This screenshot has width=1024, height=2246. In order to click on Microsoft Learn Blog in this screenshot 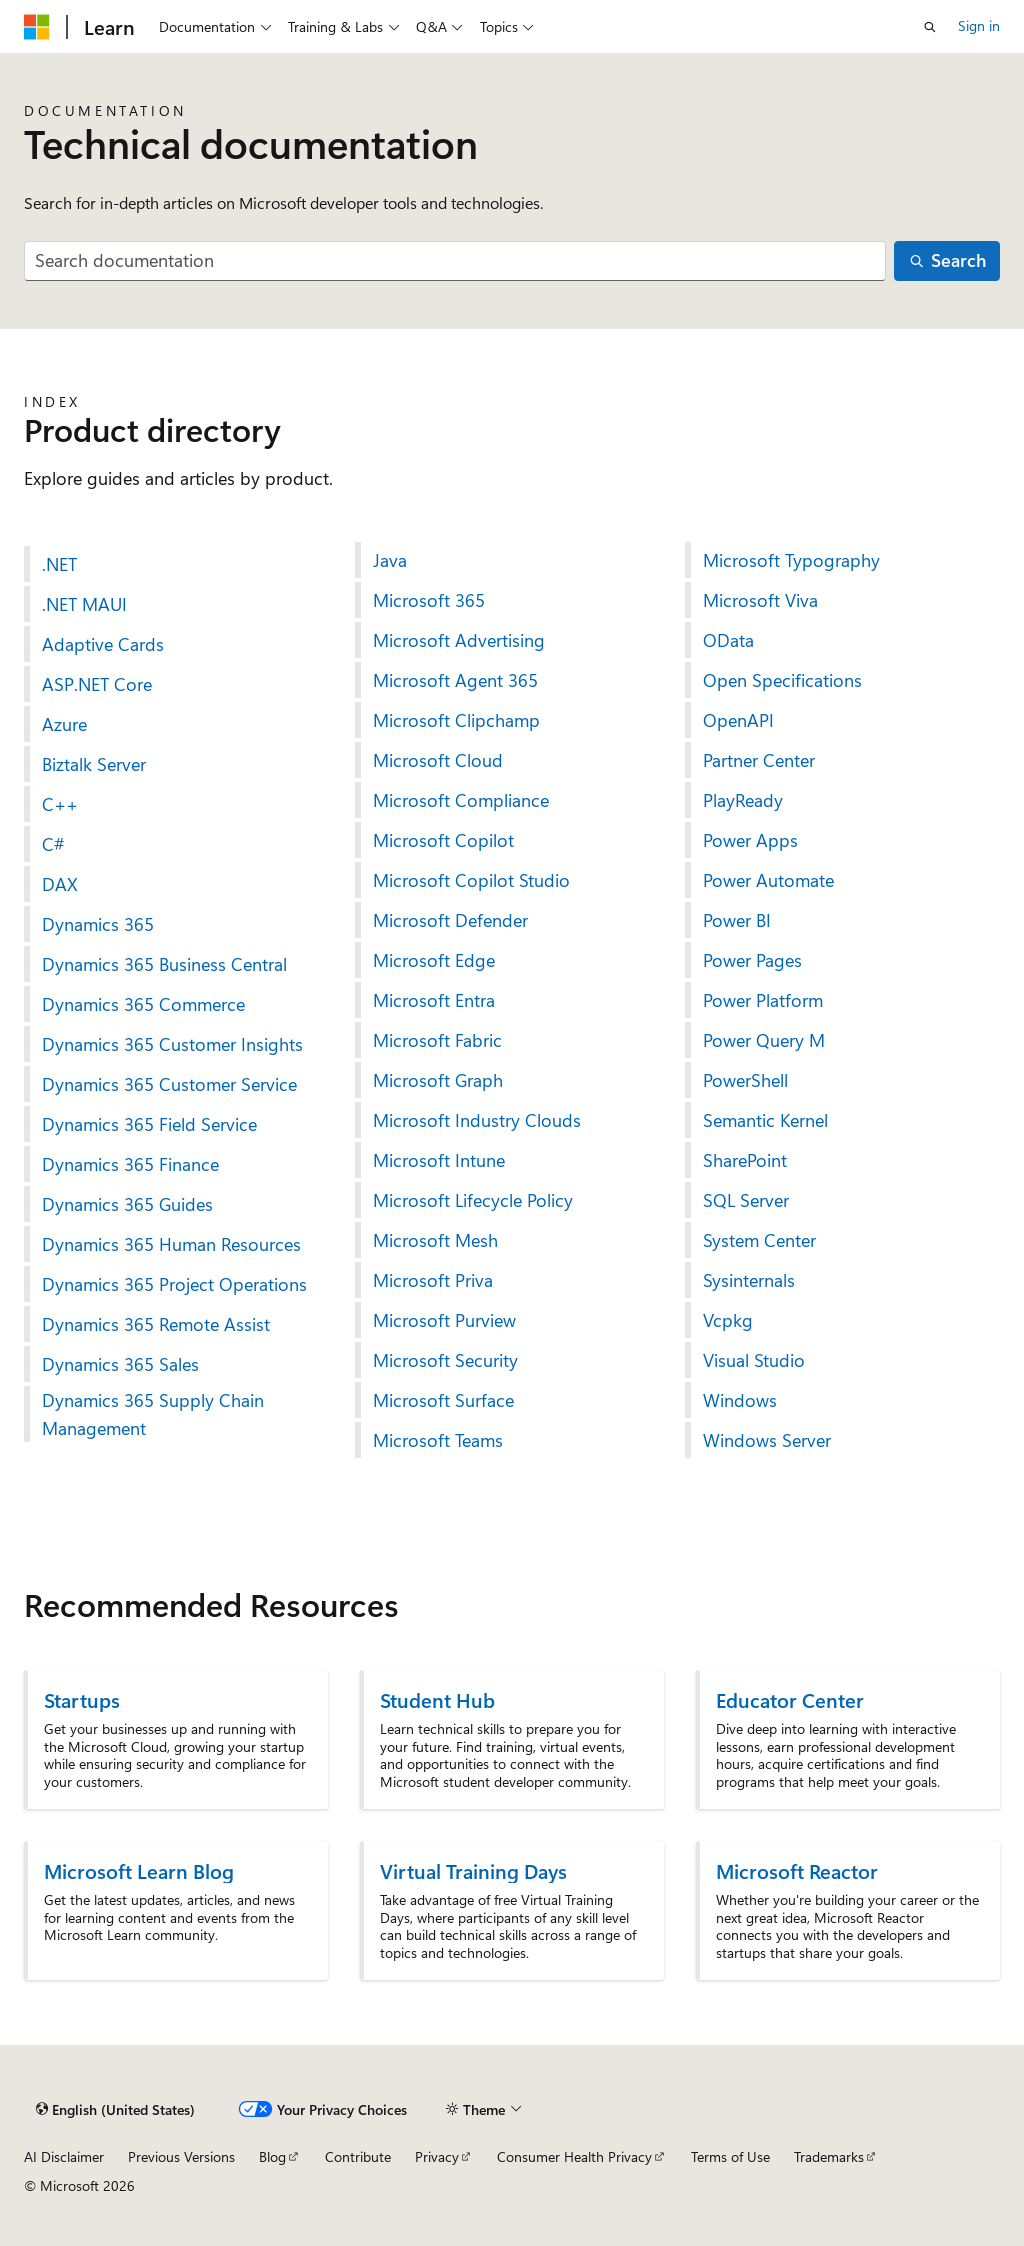, I will do `click(139, 1870)`.